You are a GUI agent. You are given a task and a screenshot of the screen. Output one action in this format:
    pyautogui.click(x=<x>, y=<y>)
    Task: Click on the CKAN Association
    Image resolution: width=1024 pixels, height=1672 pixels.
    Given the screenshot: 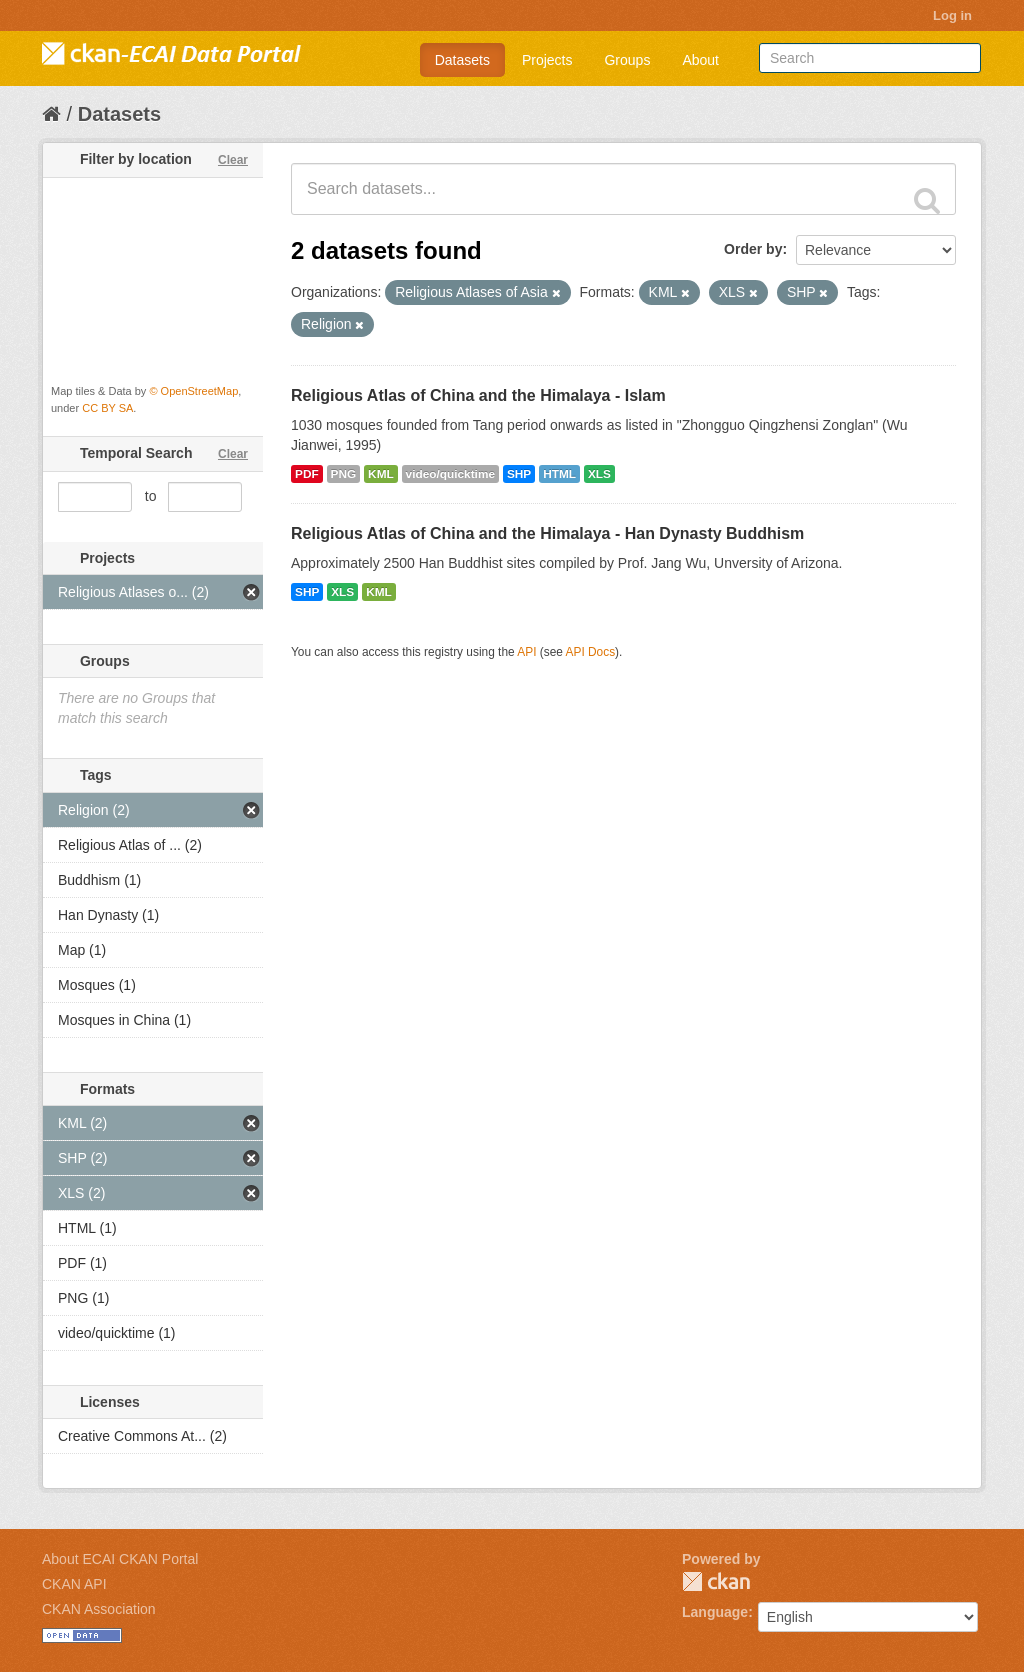 What is the action you would take?
    pyautogui.click(x=99, y=1609)
    